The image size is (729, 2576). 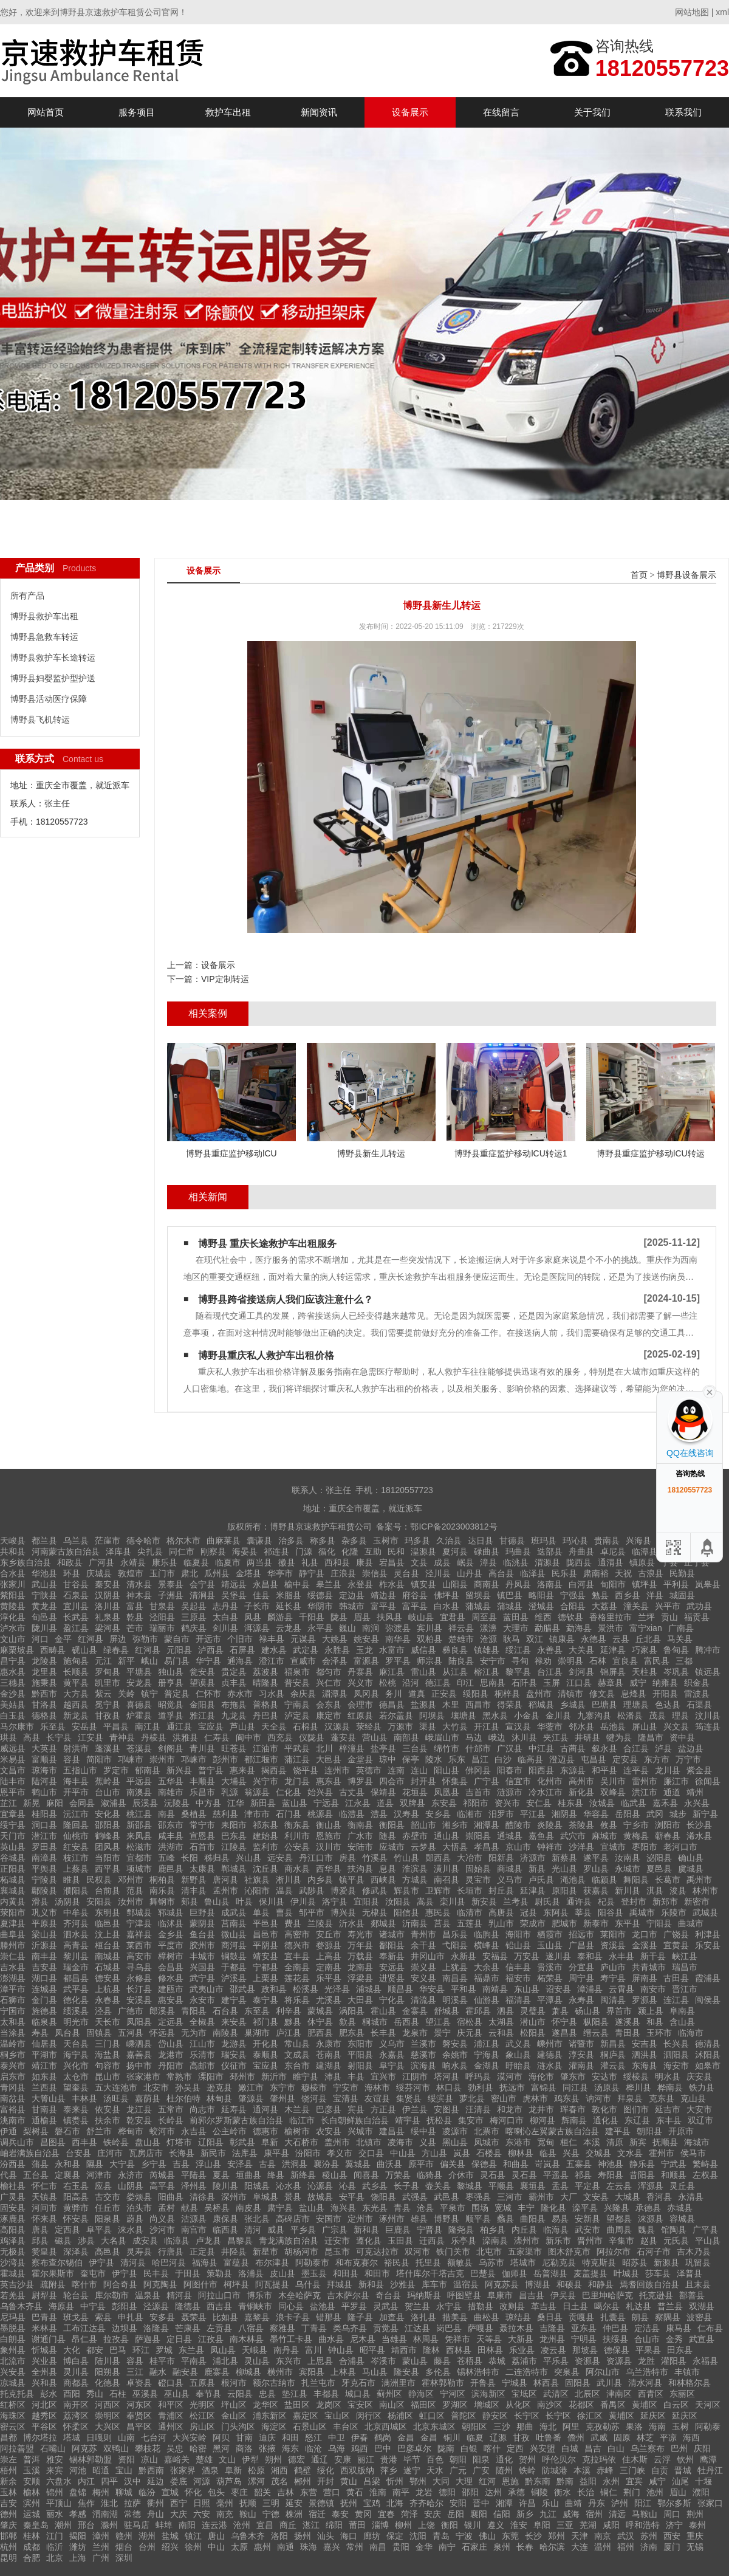 What do you see at coordinates (67, 2131) in the screenshot?
I see `磐石市` at bounding box center [67, 2131].